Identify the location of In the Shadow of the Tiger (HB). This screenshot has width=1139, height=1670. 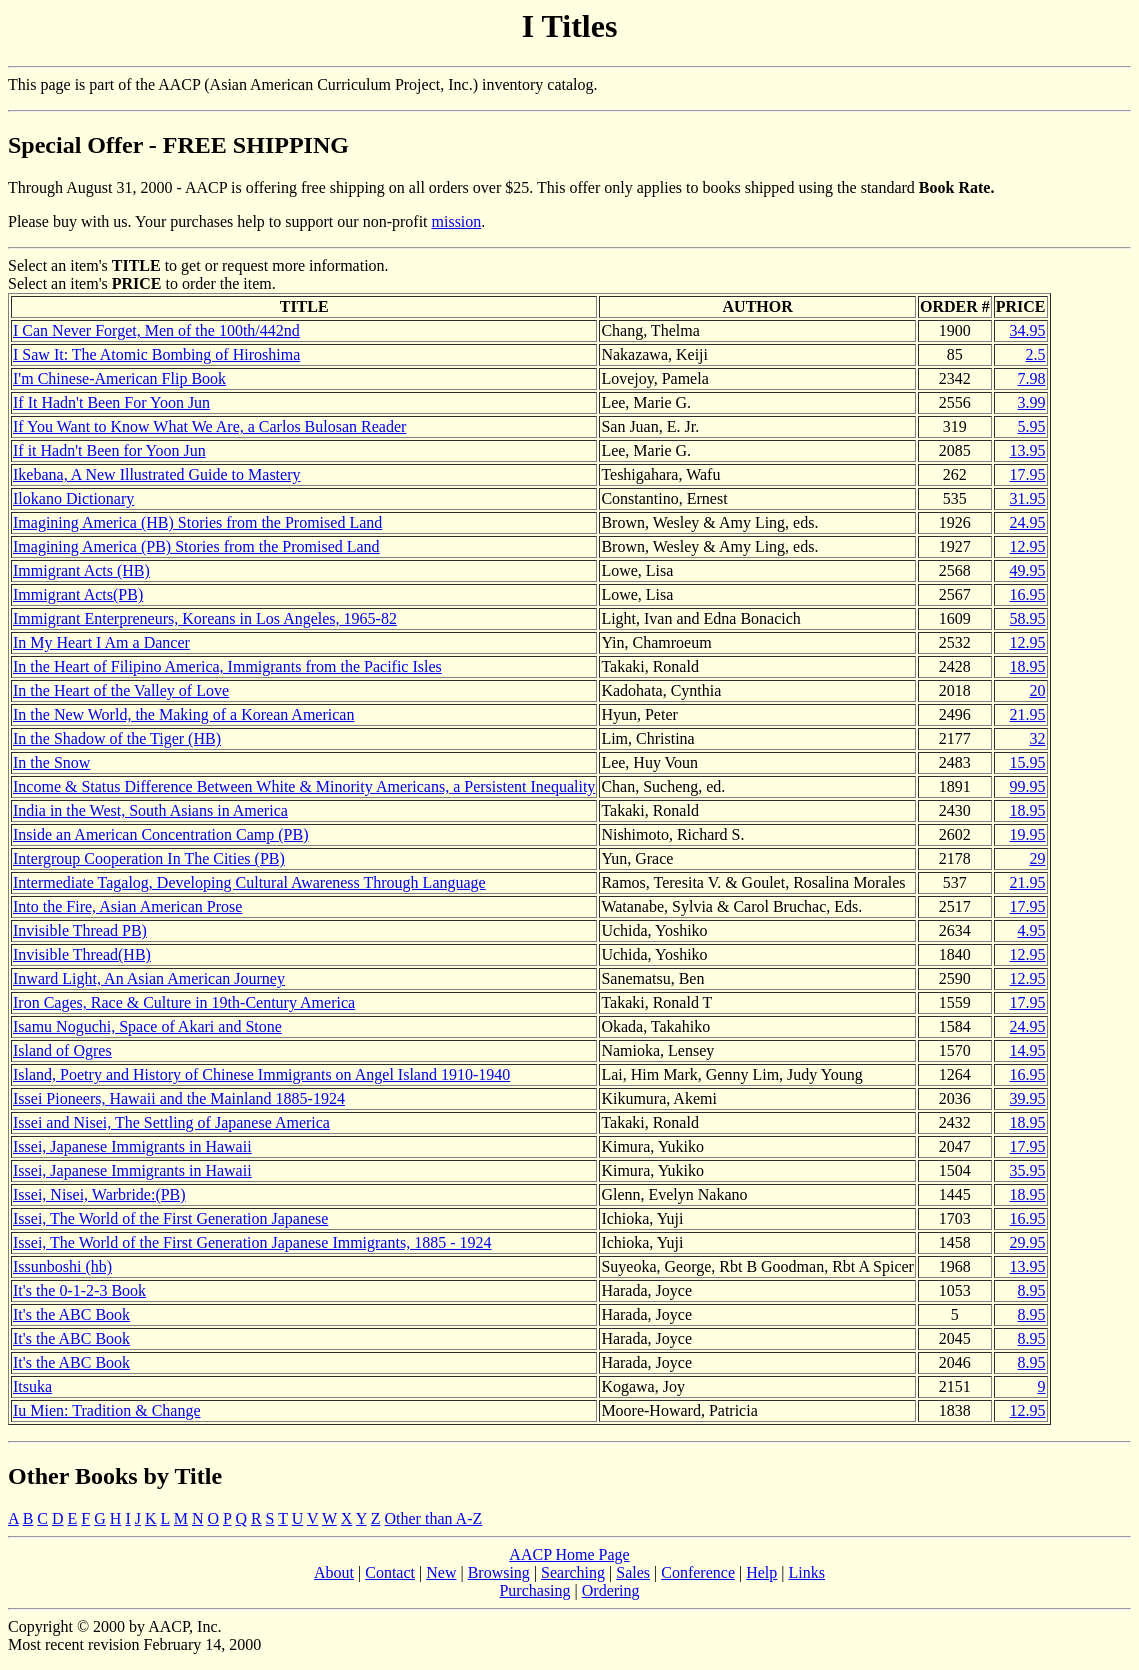
(117, 738).